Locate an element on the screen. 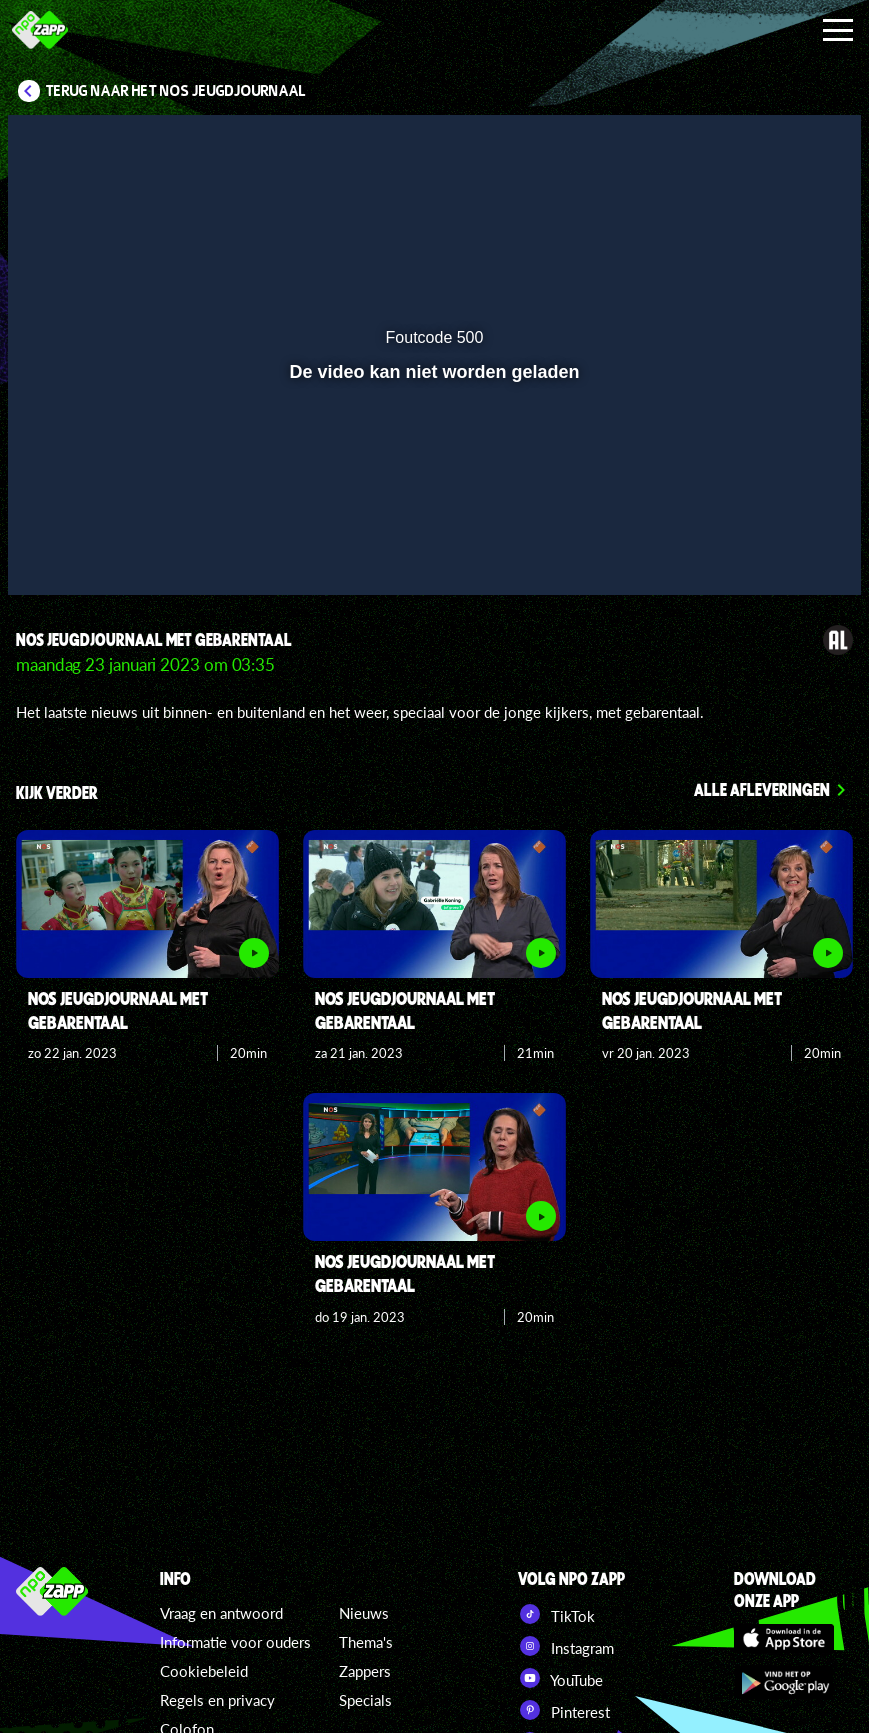  Alle afleveringen is located at coordinates (762, 789).